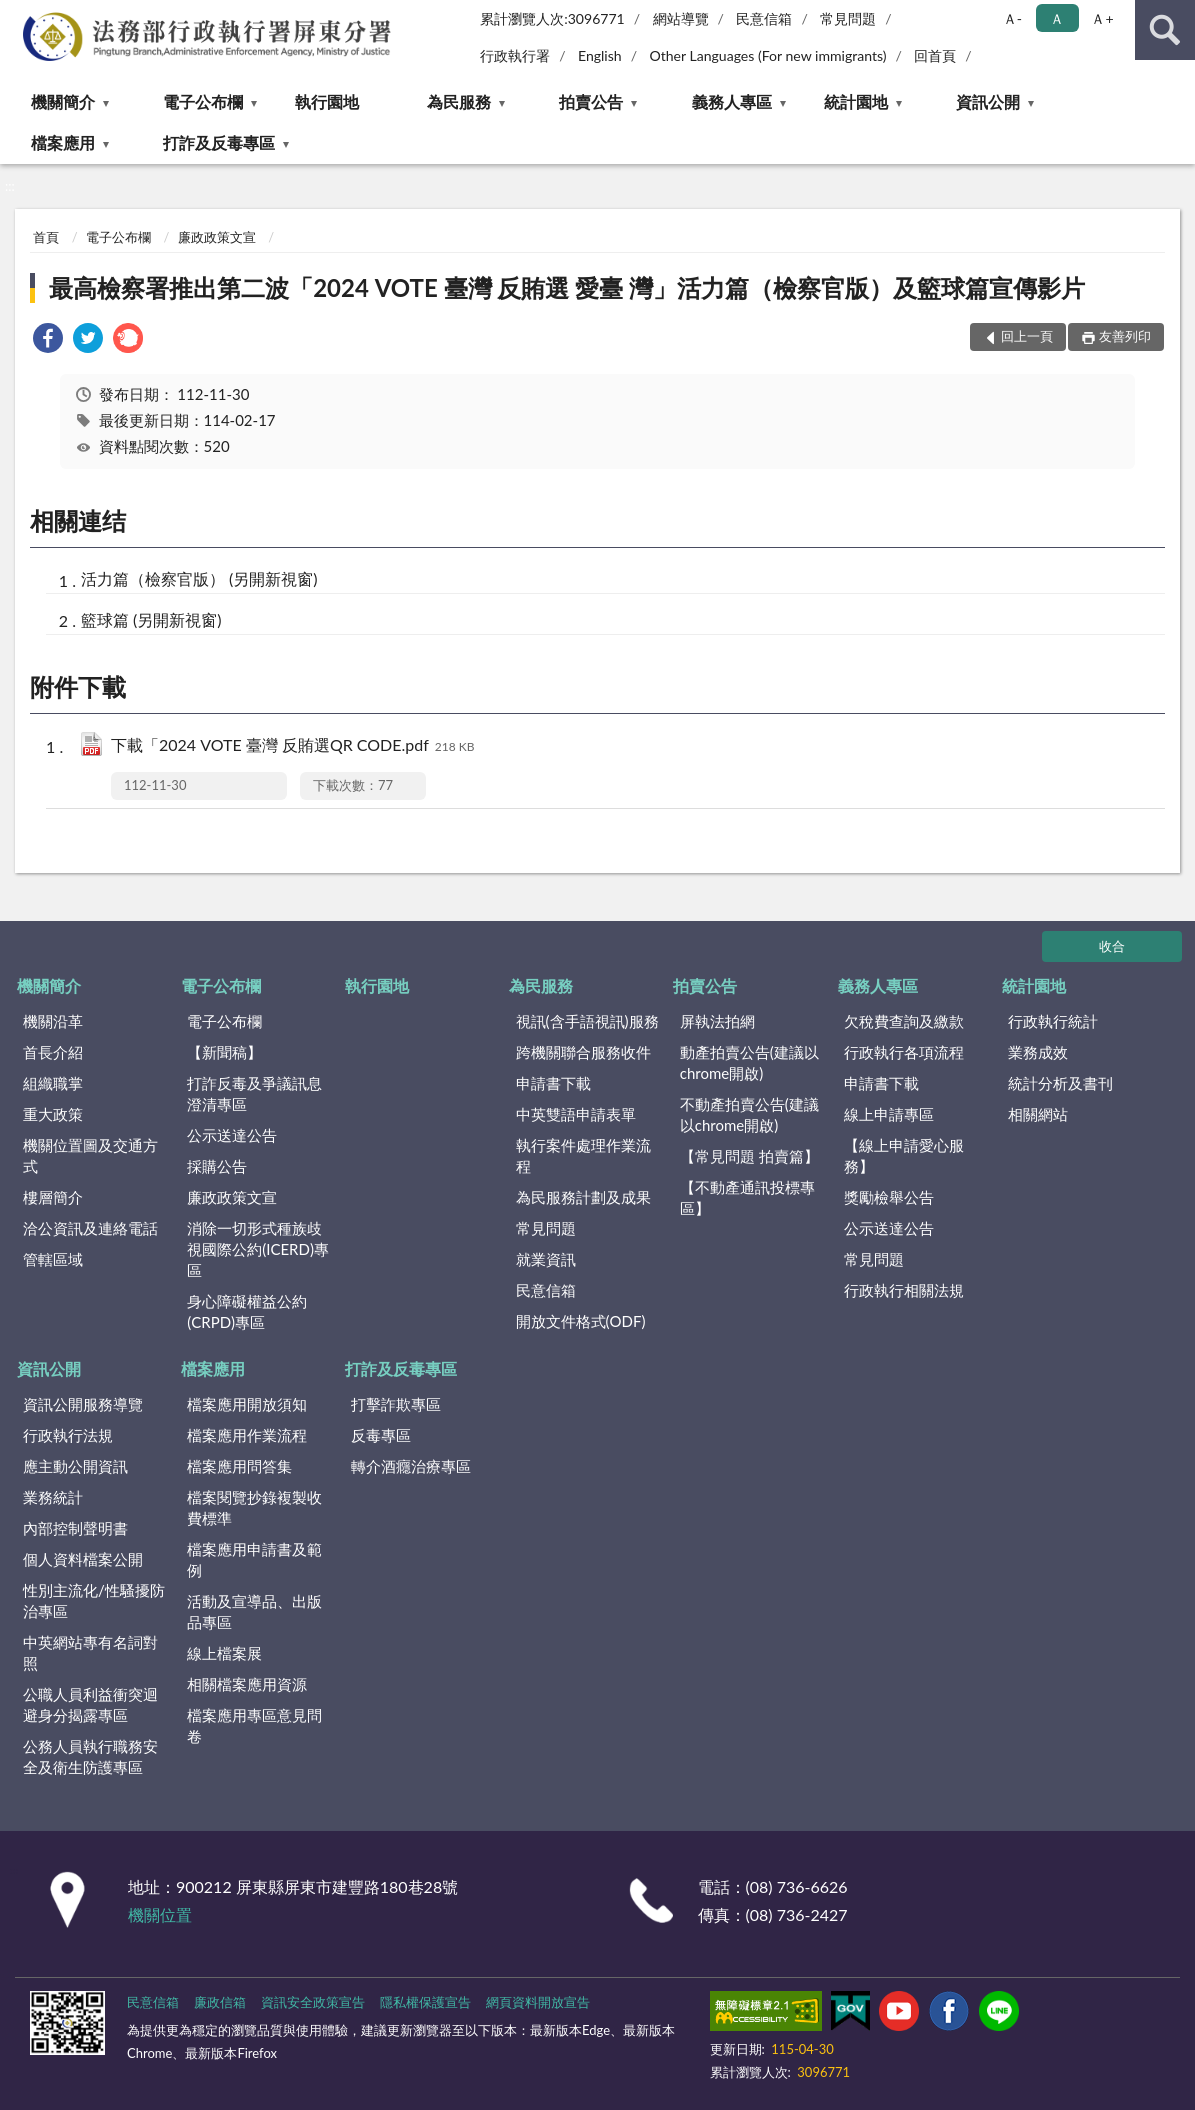  What do you see at coordinates (889, 1114) in the screenshot?
I see `線上申請專區` at bounding box center [889, 1114].